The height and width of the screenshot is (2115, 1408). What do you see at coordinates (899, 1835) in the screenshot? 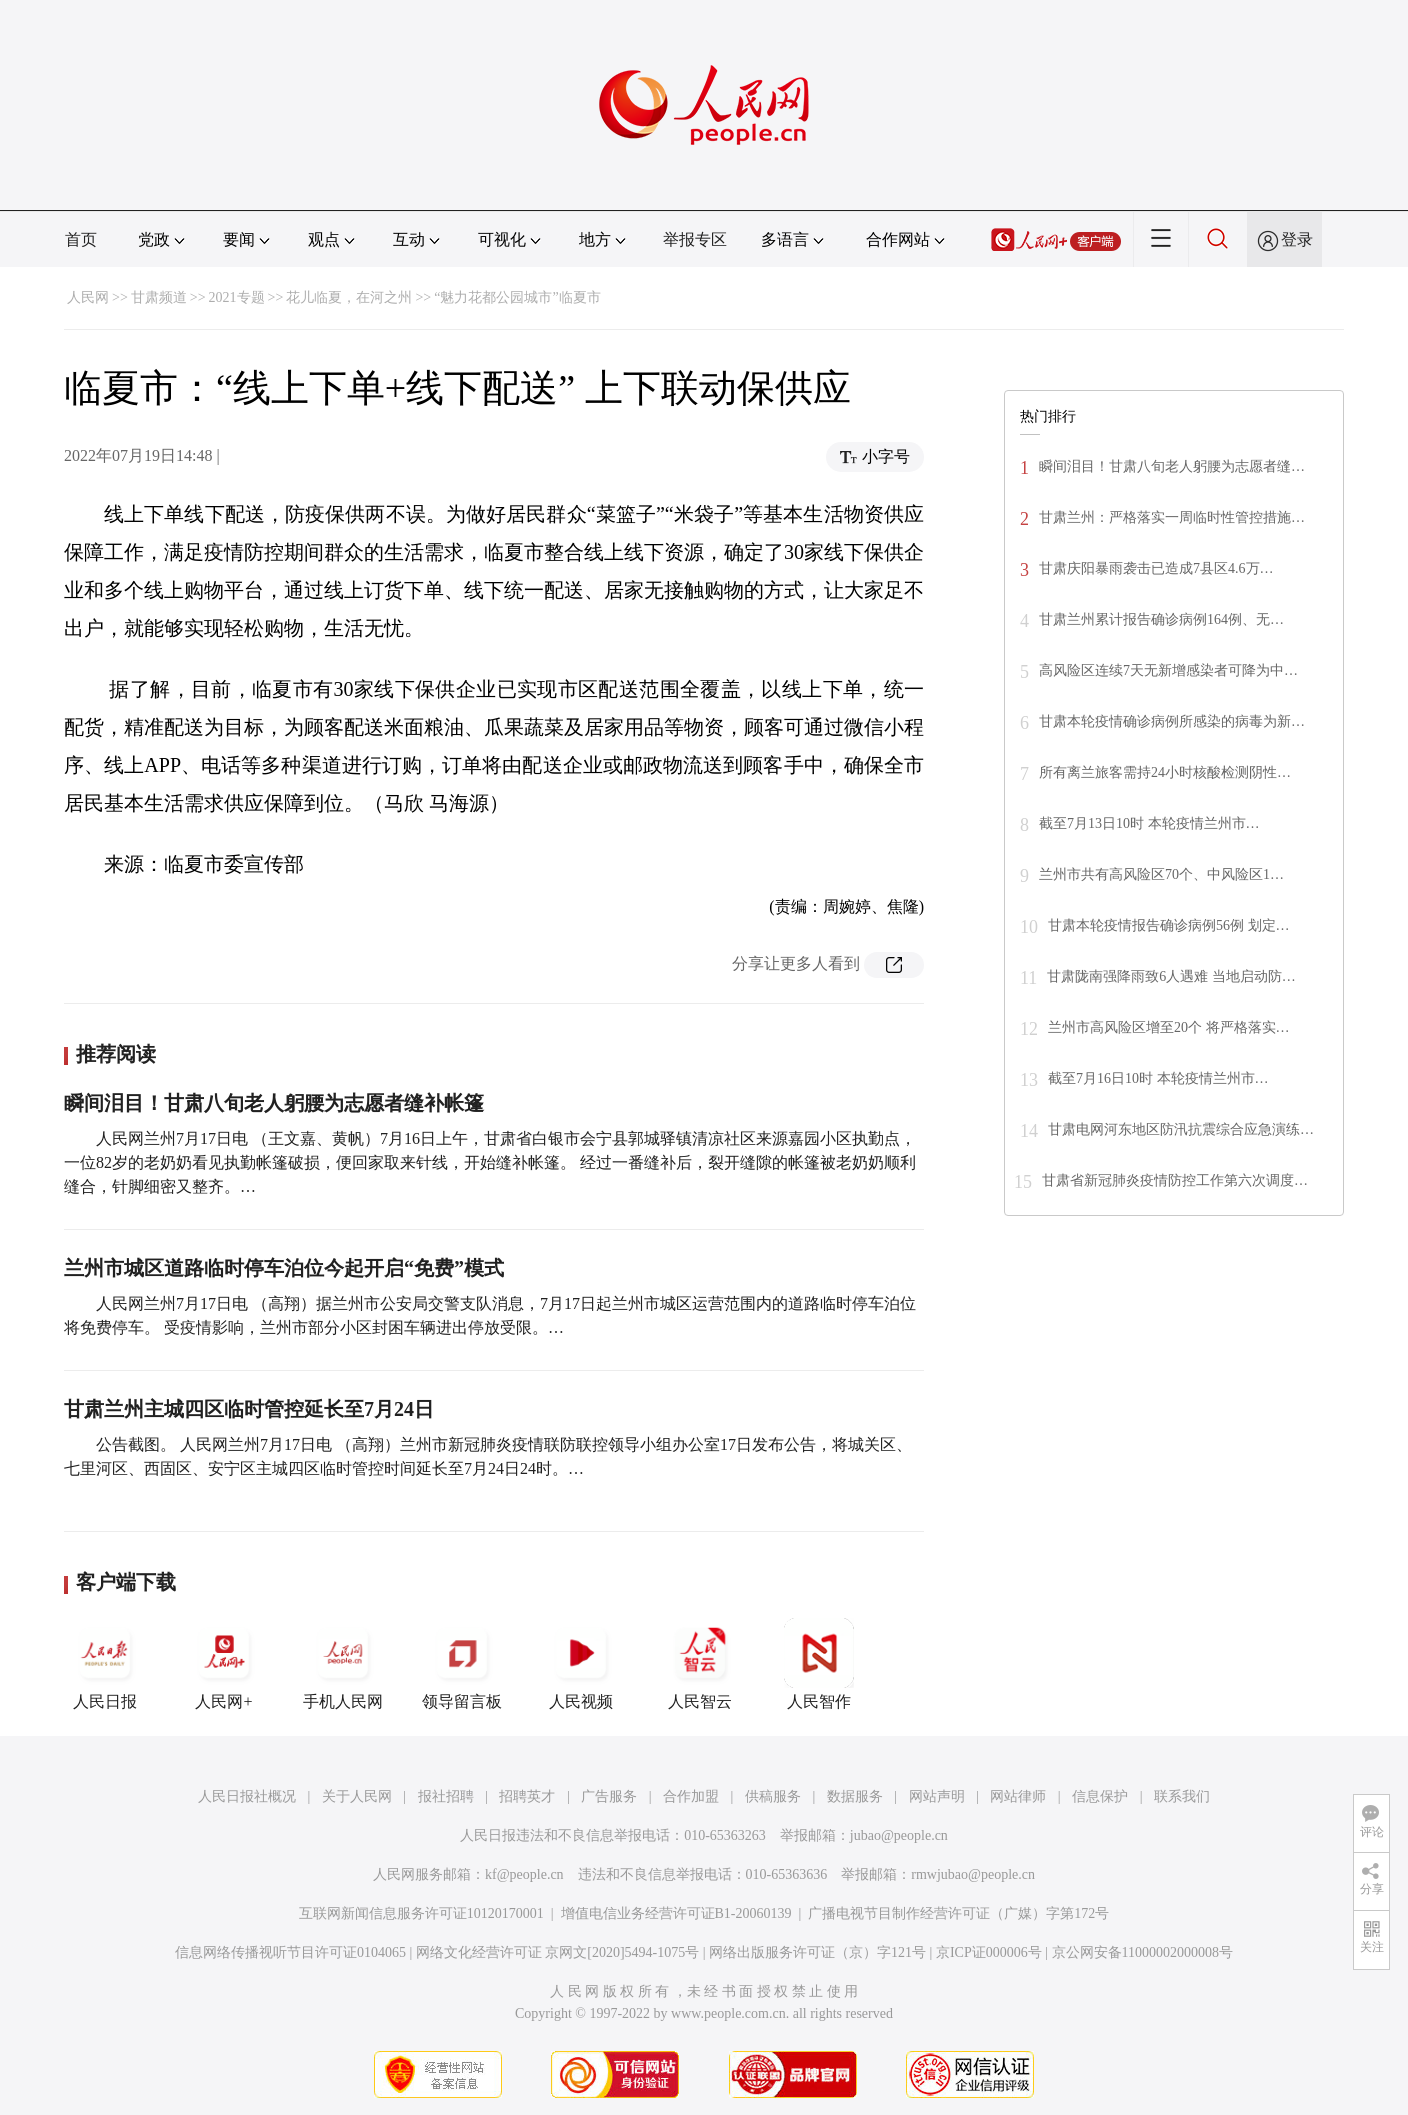
I see `jubao@people.cn` at bounding box center [899, 1835].